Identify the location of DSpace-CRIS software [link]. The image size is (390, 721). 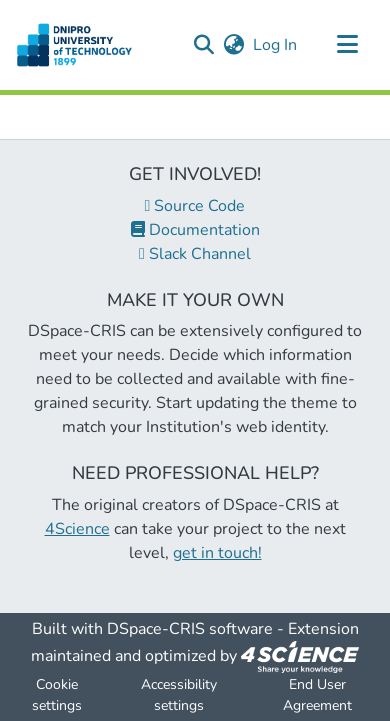
(190, 629).